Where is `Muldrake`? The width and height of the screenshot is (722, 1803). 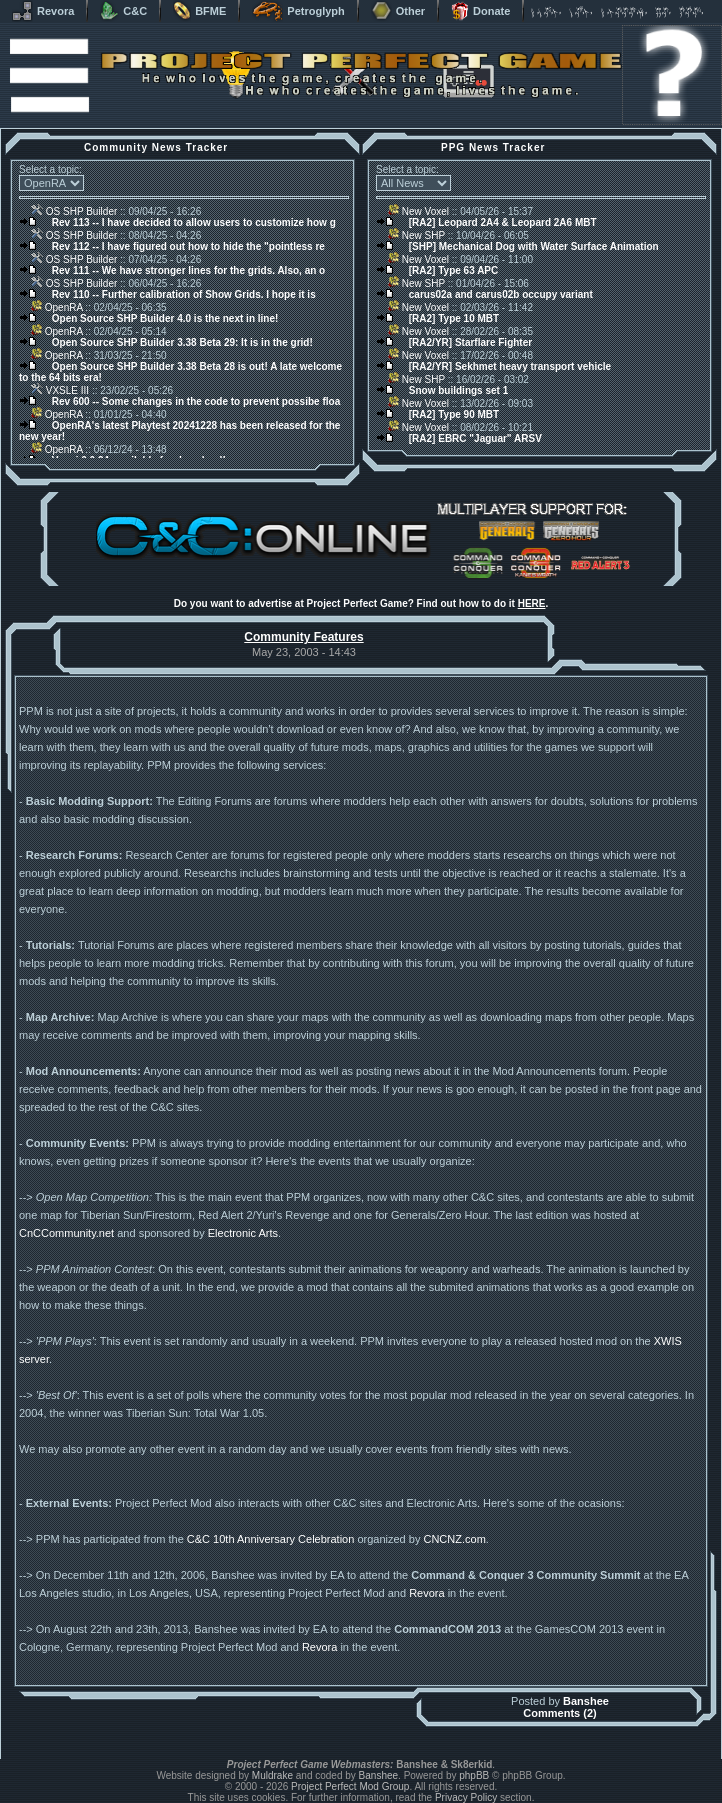 Muldrake is located at coordinates (272, 1775).